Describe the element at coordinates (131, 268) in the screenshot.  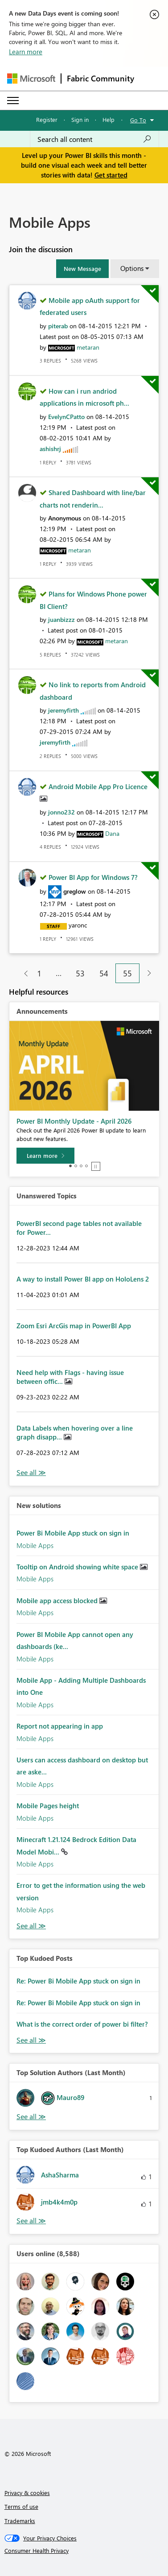
I see `Options [button]` at that location.